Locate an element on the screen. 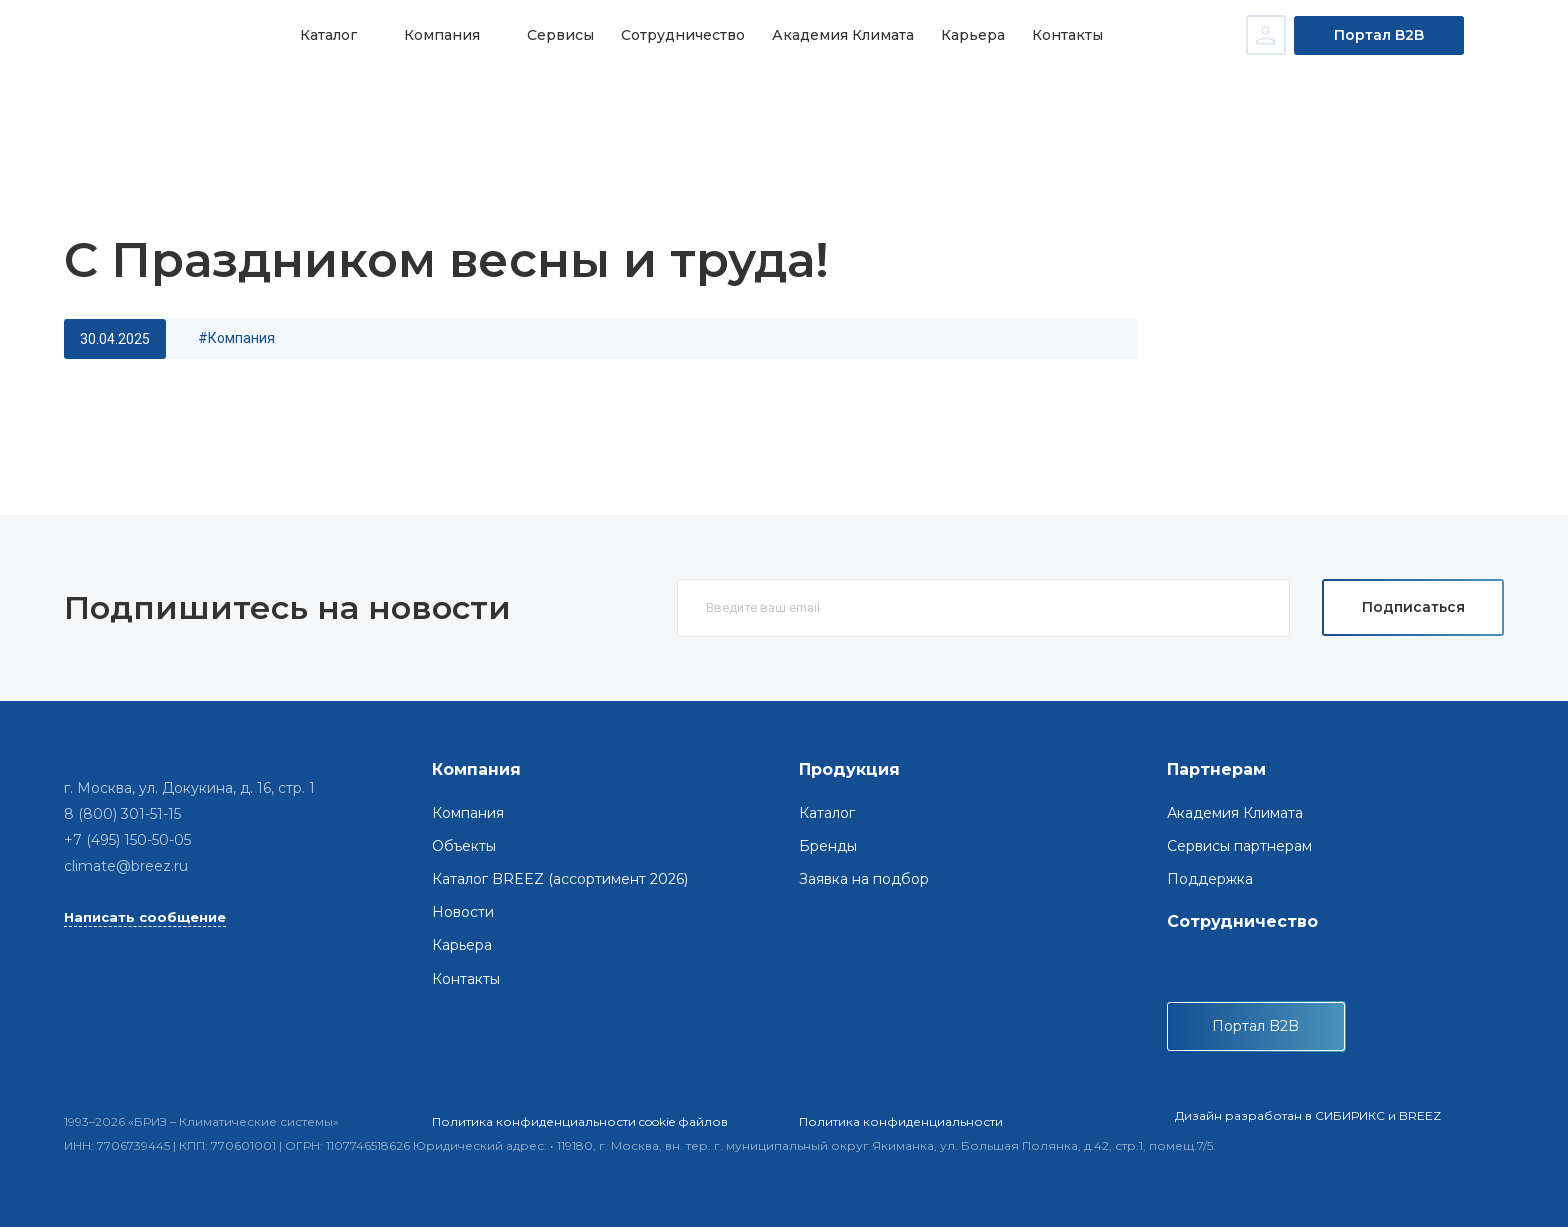 The width and height of the screenshot is (1568, 1227). Бренды is located at coordinates (828, 846).